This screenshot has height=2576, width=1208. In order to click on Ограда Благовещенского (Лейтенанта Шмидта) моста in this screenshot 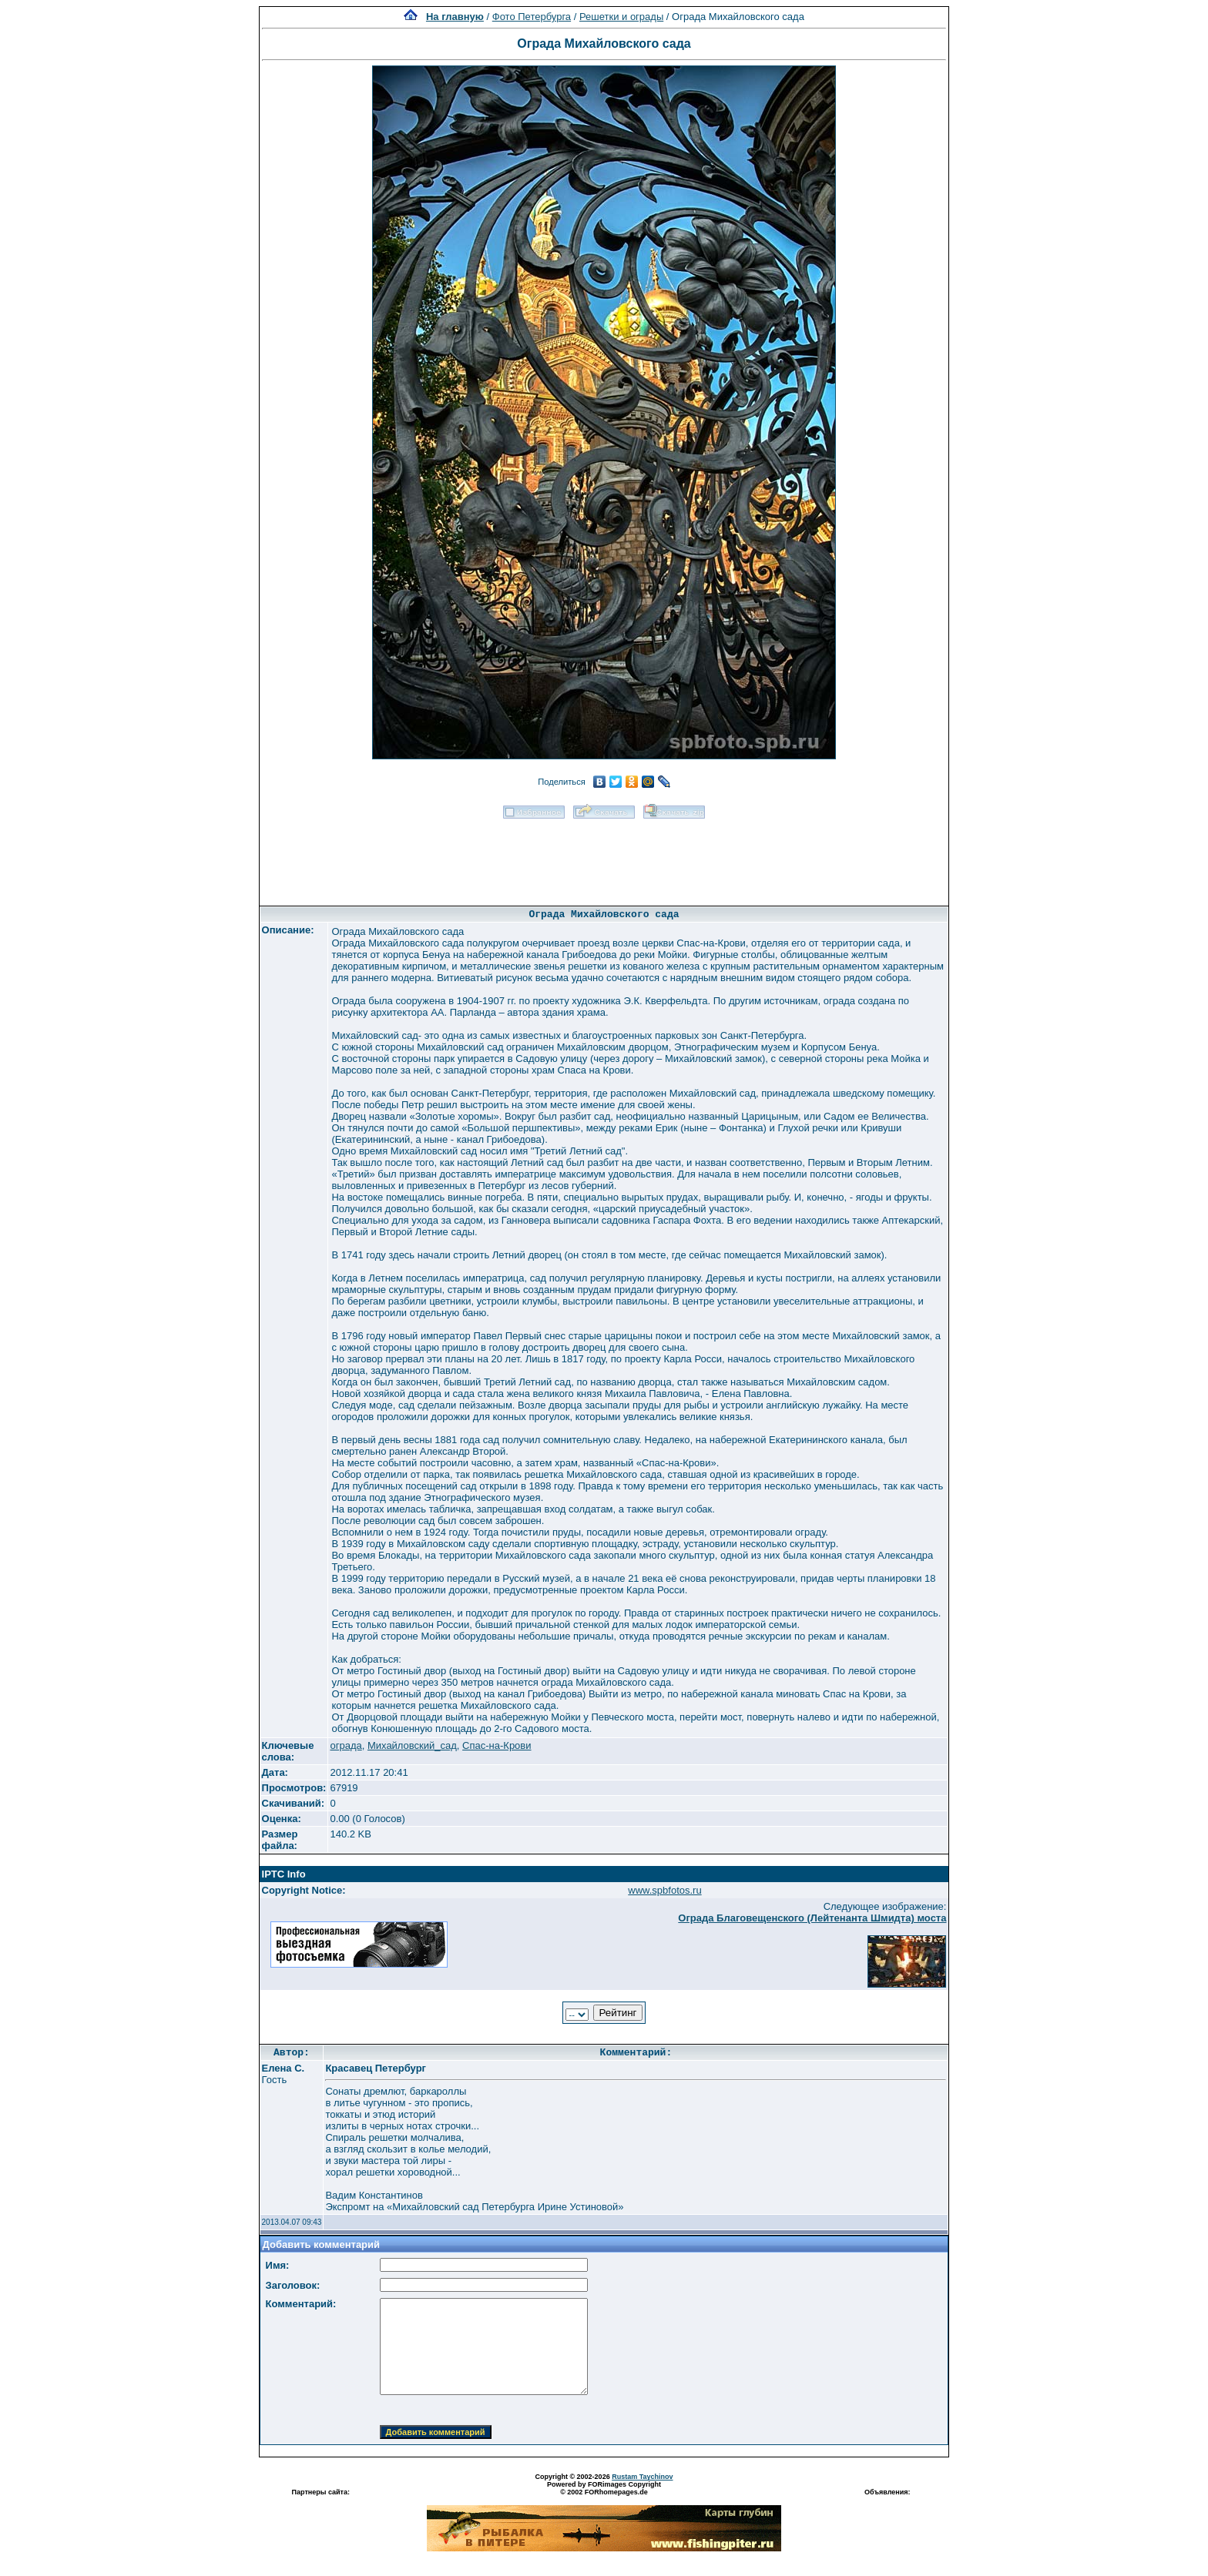, I will do `click(812, 1918)`.